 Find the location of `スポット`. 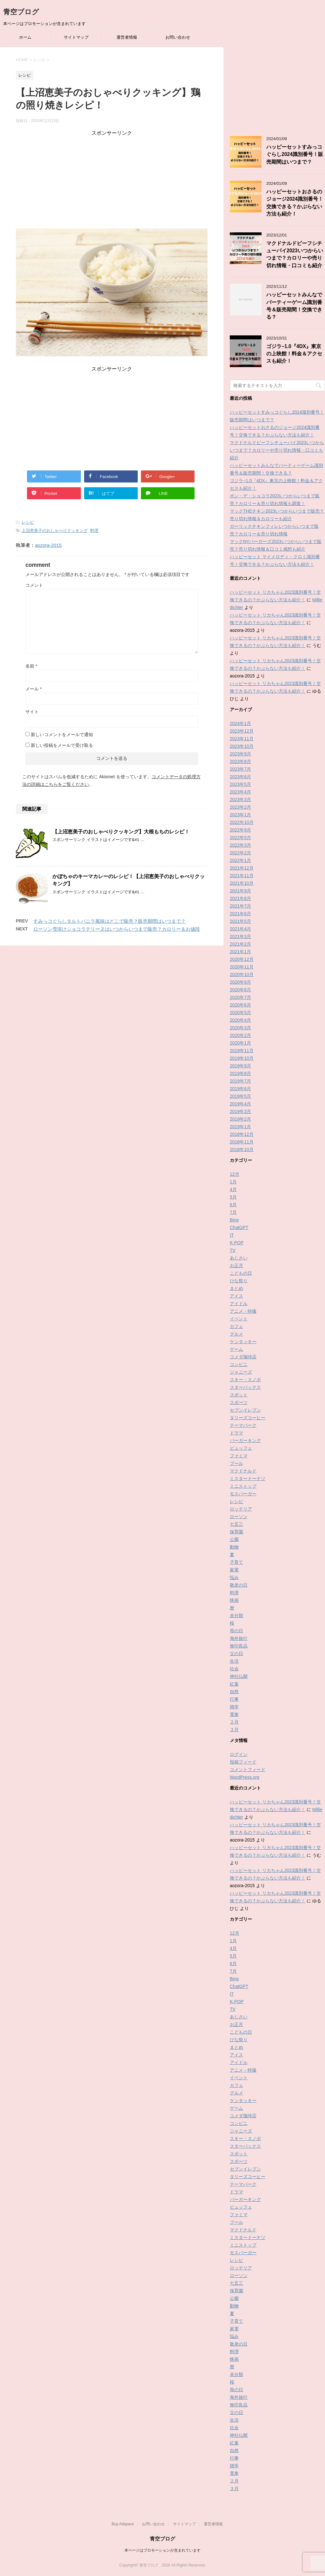

スポット is located at coordinates (239, 1394).